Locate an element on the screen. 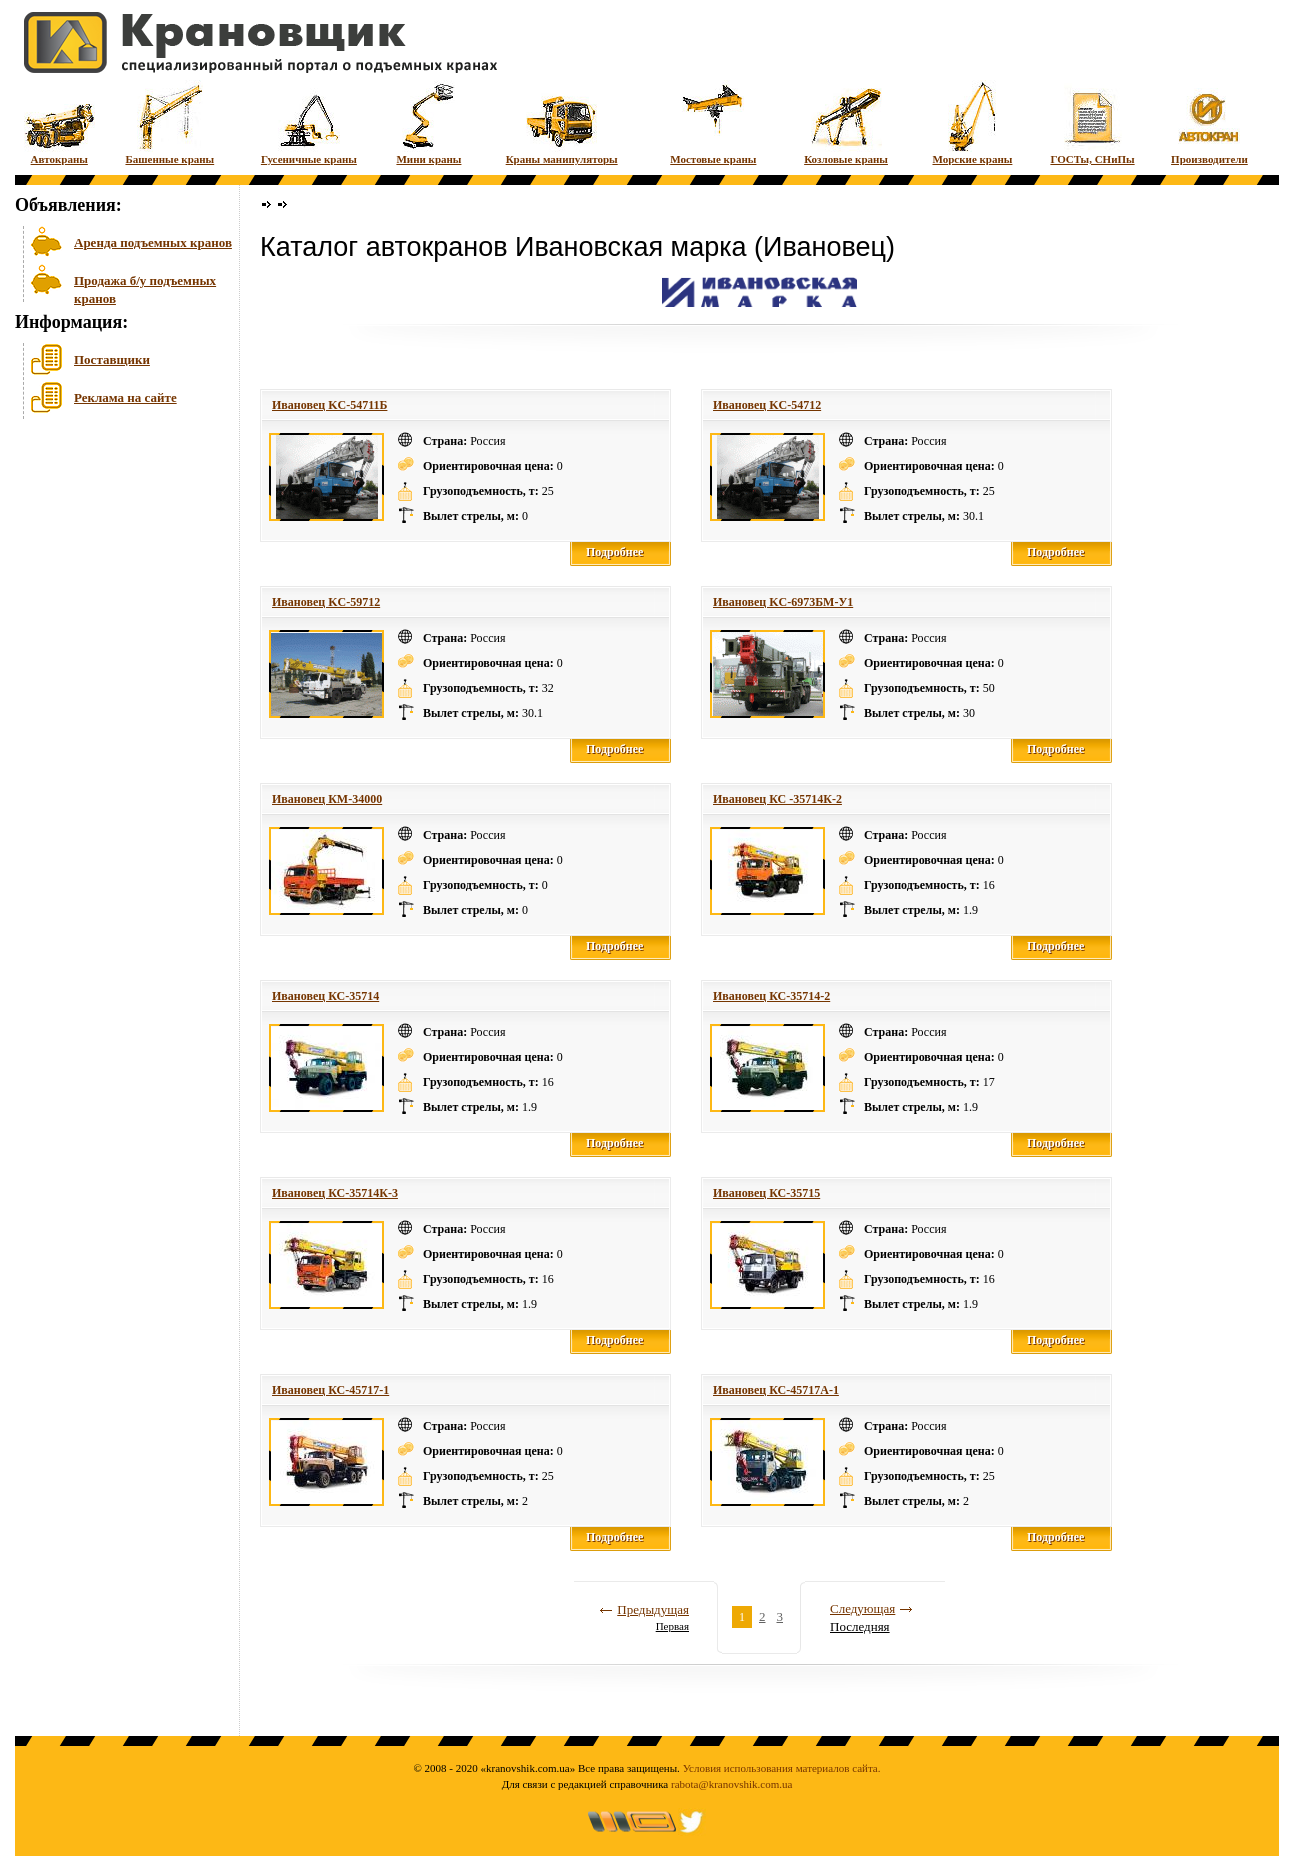  Ивановец КС-45717-1 is located at coordinates (330, 1390).